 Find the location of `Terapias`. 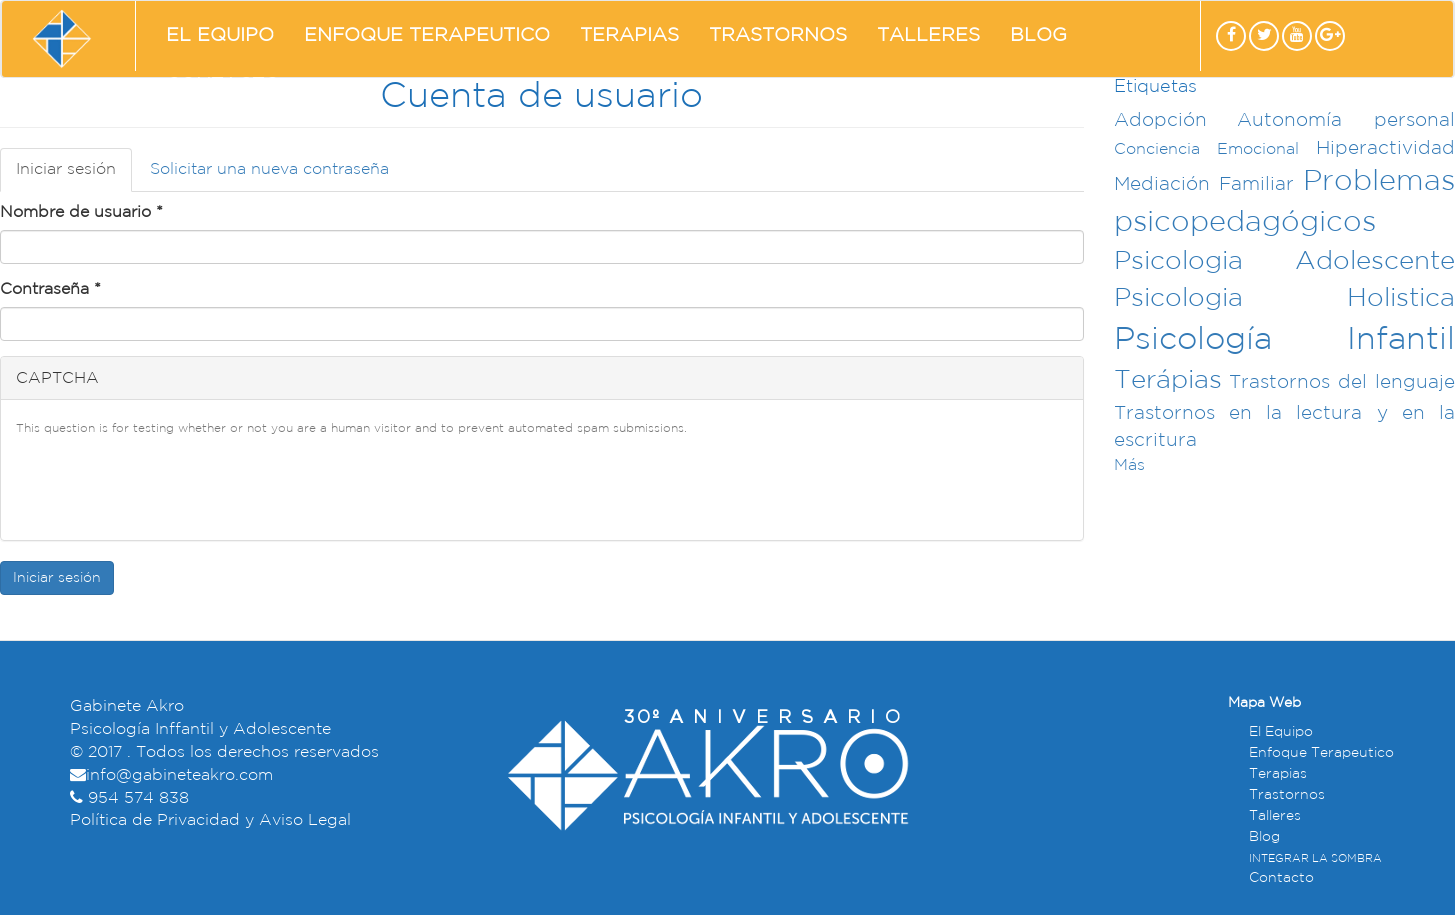

Terapias is located at coordinates (629, 35).